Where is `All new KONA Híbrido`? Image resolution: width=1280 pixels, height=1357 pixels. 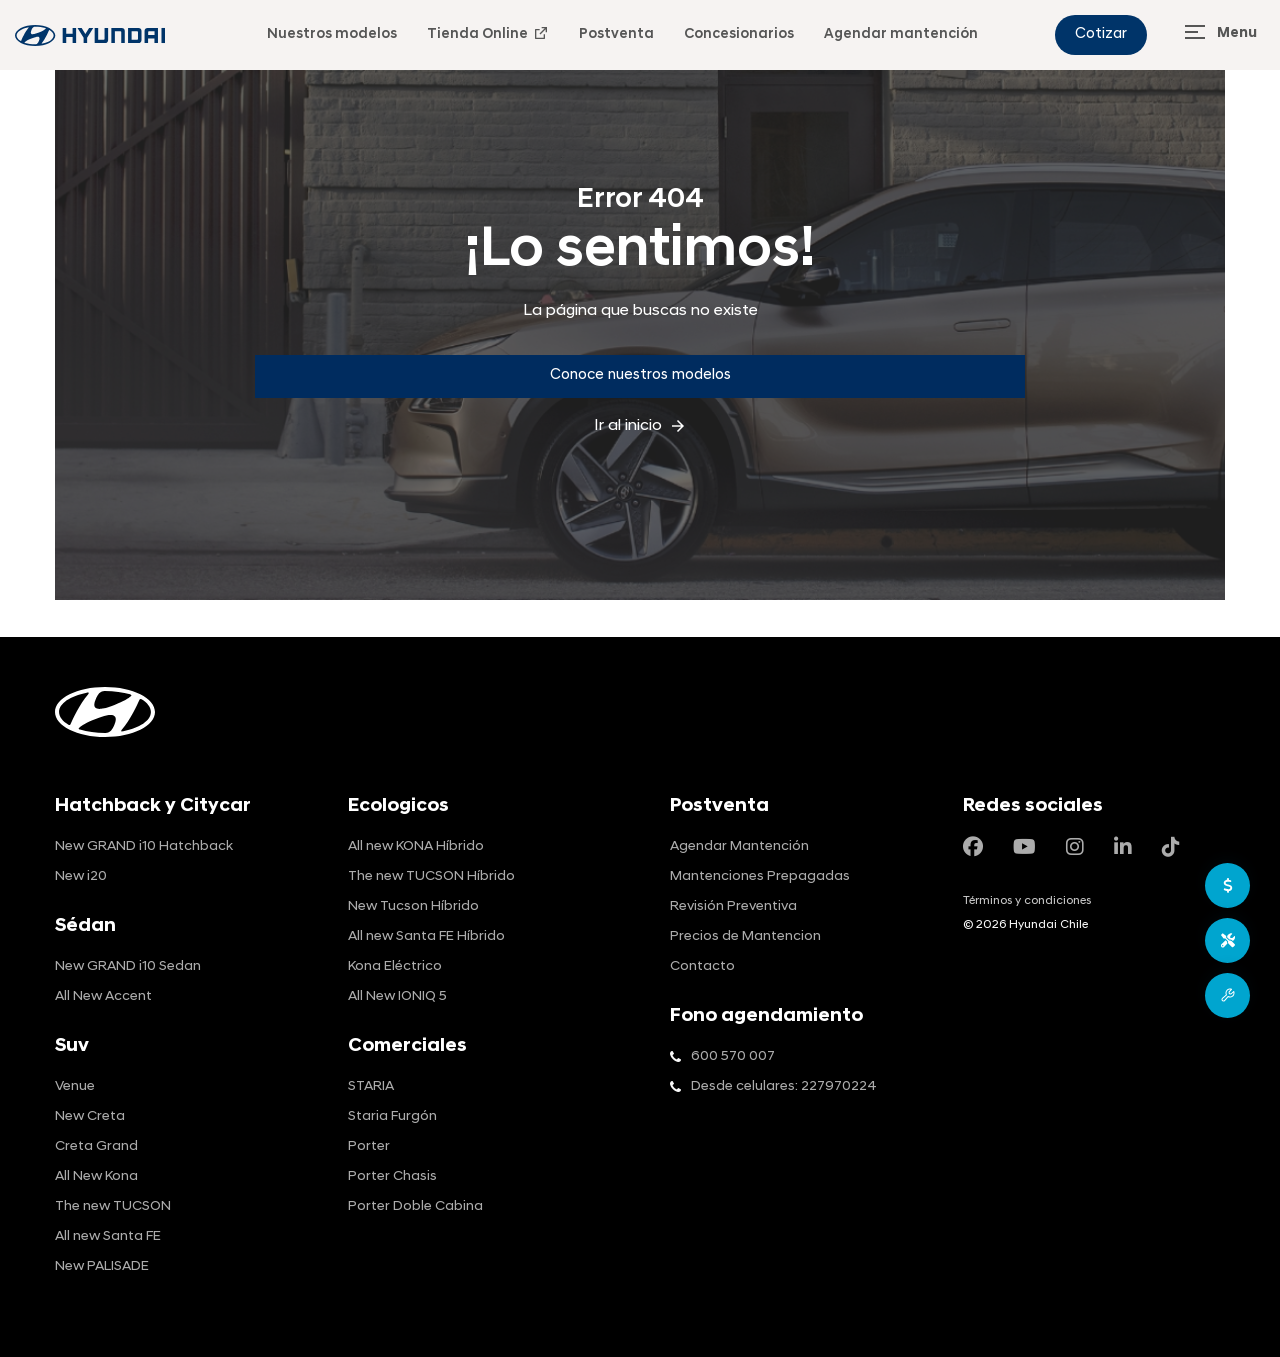 All new KONA Híbrido is located at coordinates (416, 846).